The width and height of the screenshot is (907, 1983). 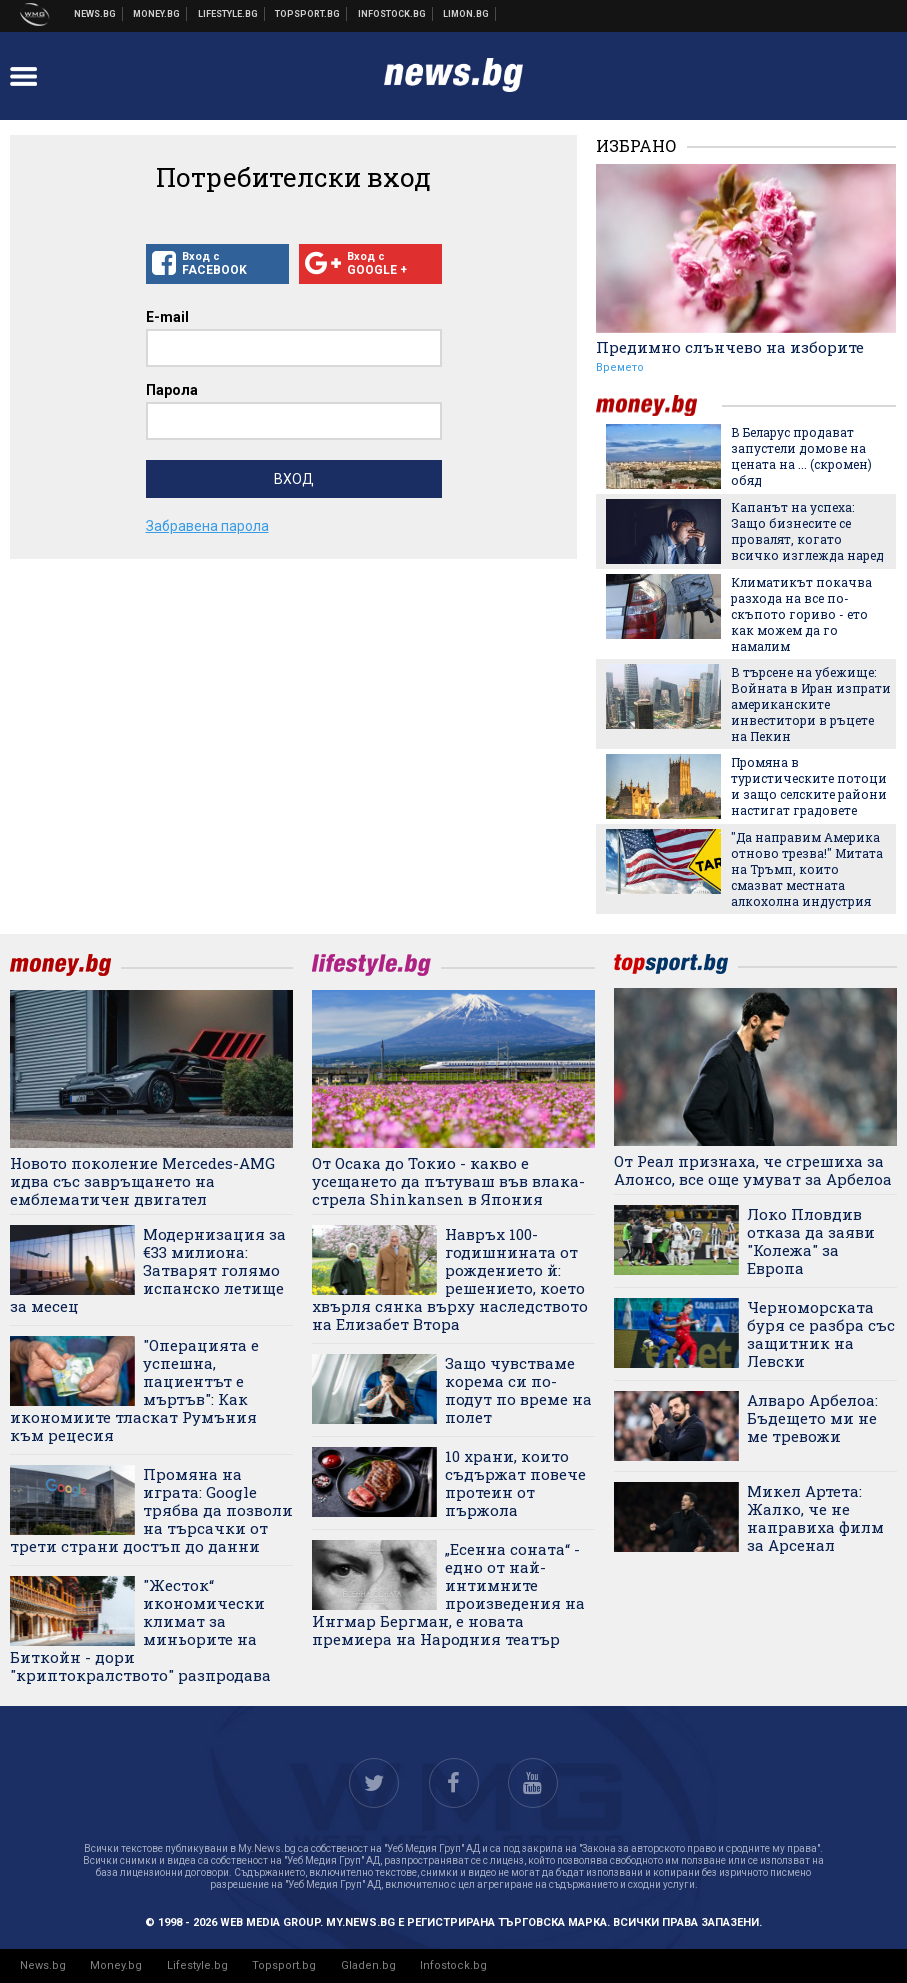 I want to click on В търсене на убежище: Войната в Иран изпрати американските инвеститори в ръцете на Пекин, so click(x=811, y=704).